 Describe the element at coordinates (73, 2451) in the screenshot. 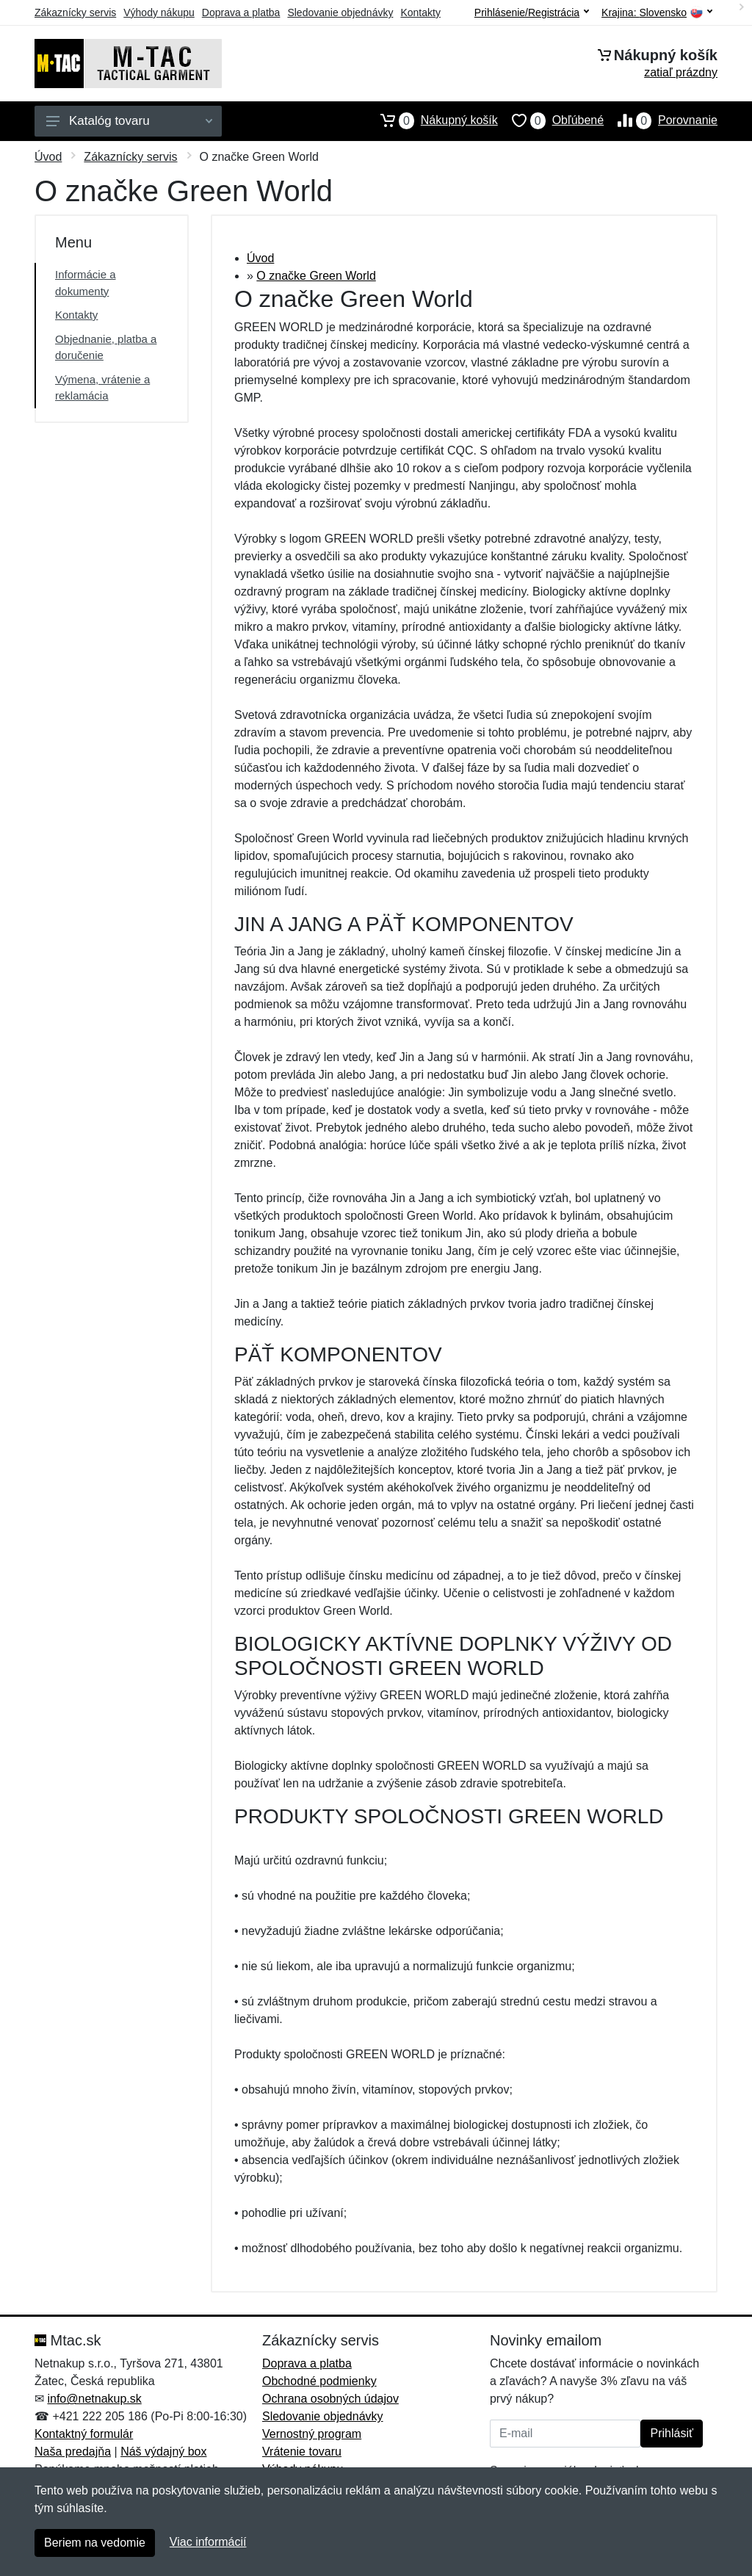

I see `Naša predajňa` at that location.